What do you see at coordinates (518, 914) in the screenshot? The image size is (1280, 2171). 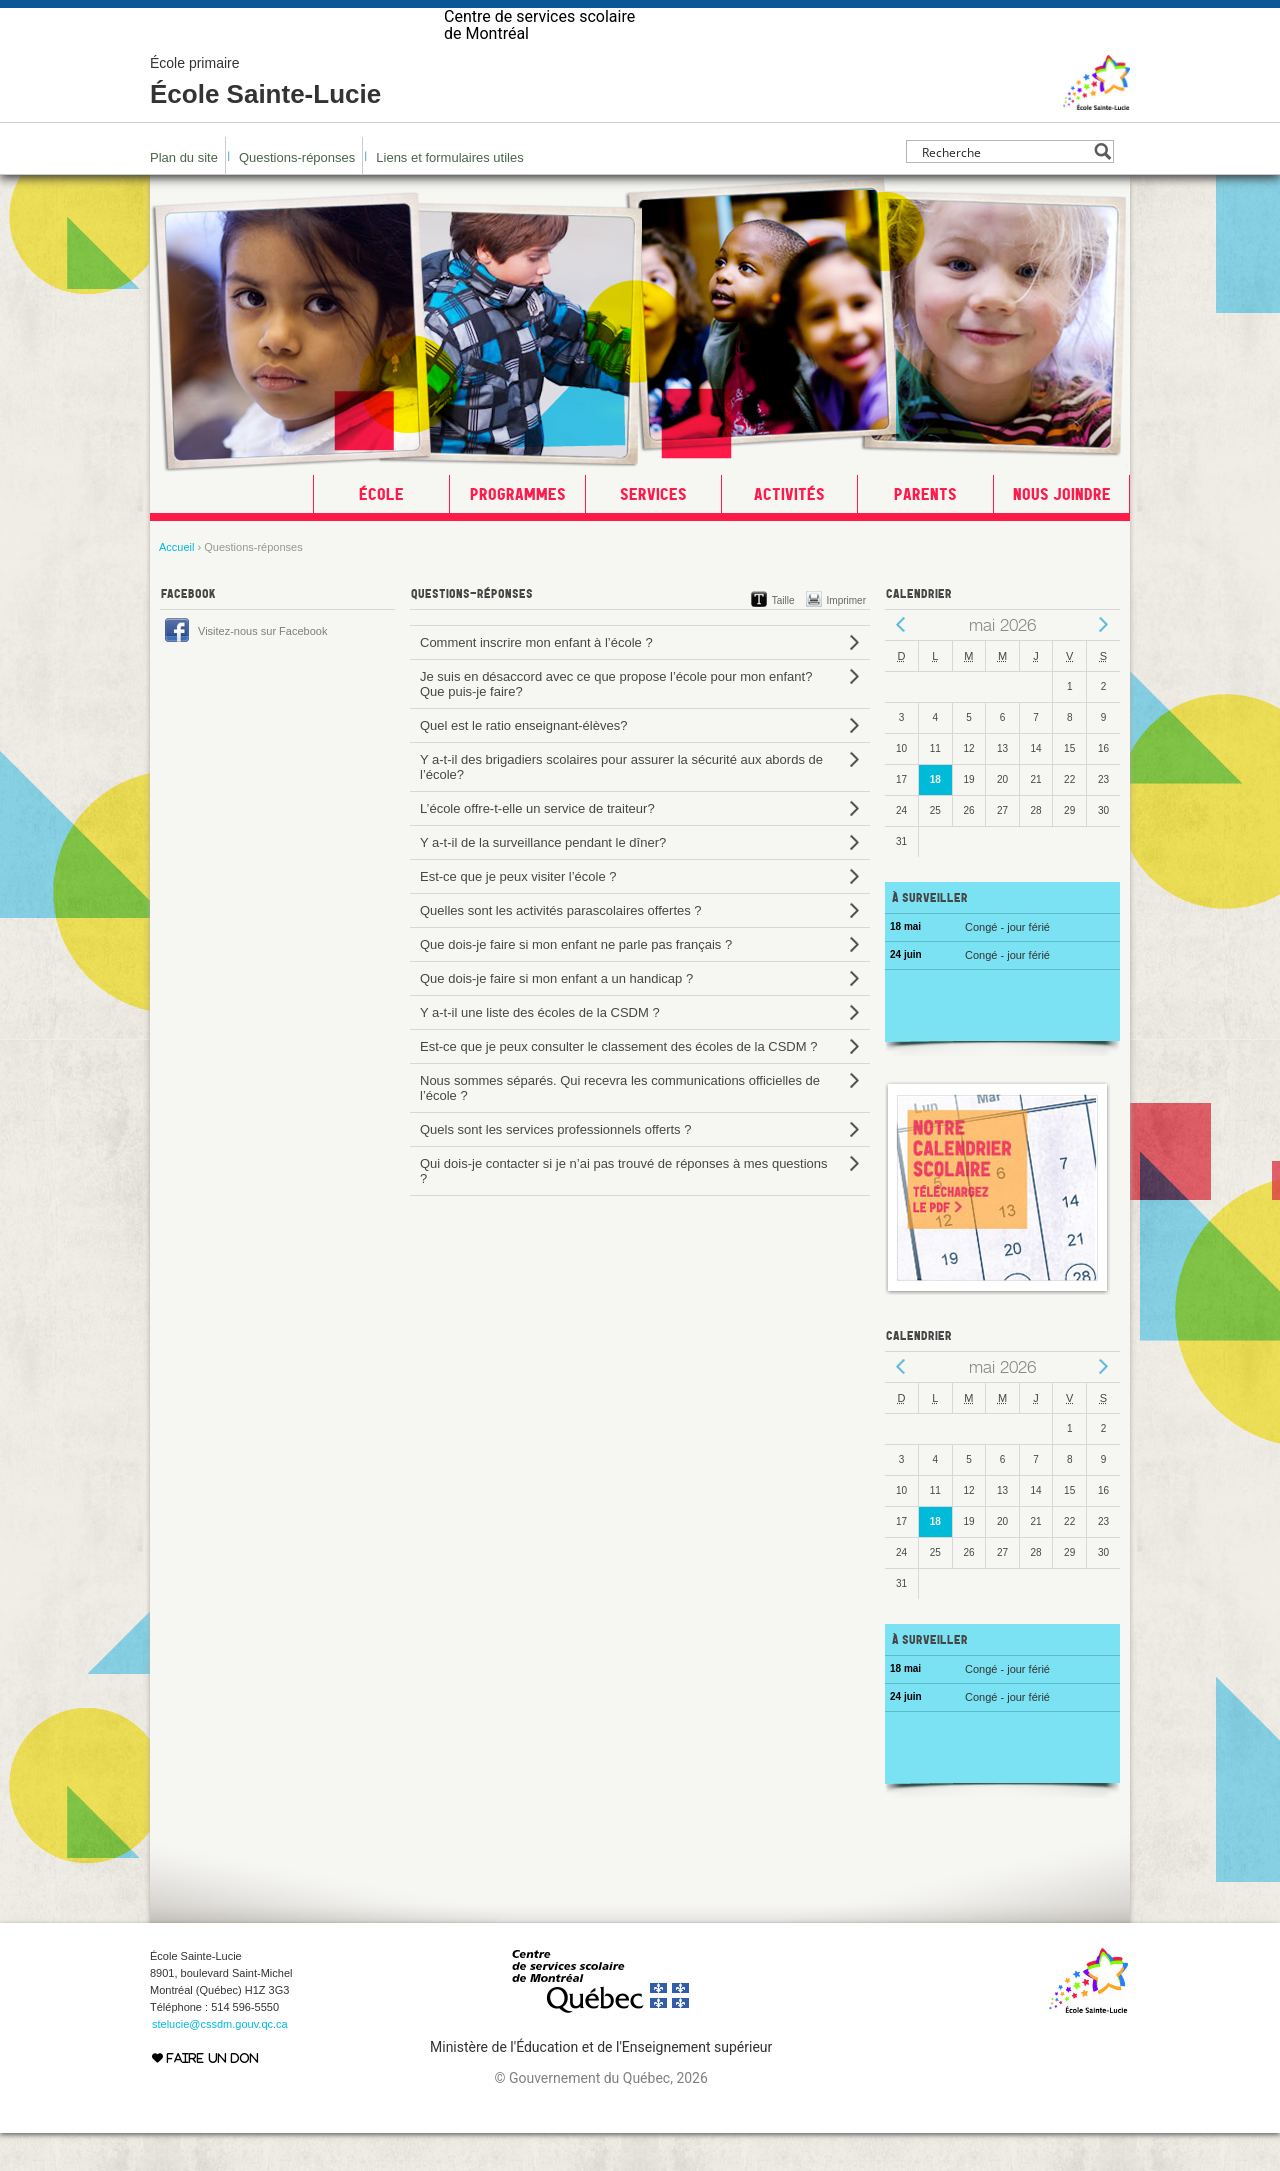 I see `Est-ce que je peux visiter l’école ?` at bounding box center [518, 914].